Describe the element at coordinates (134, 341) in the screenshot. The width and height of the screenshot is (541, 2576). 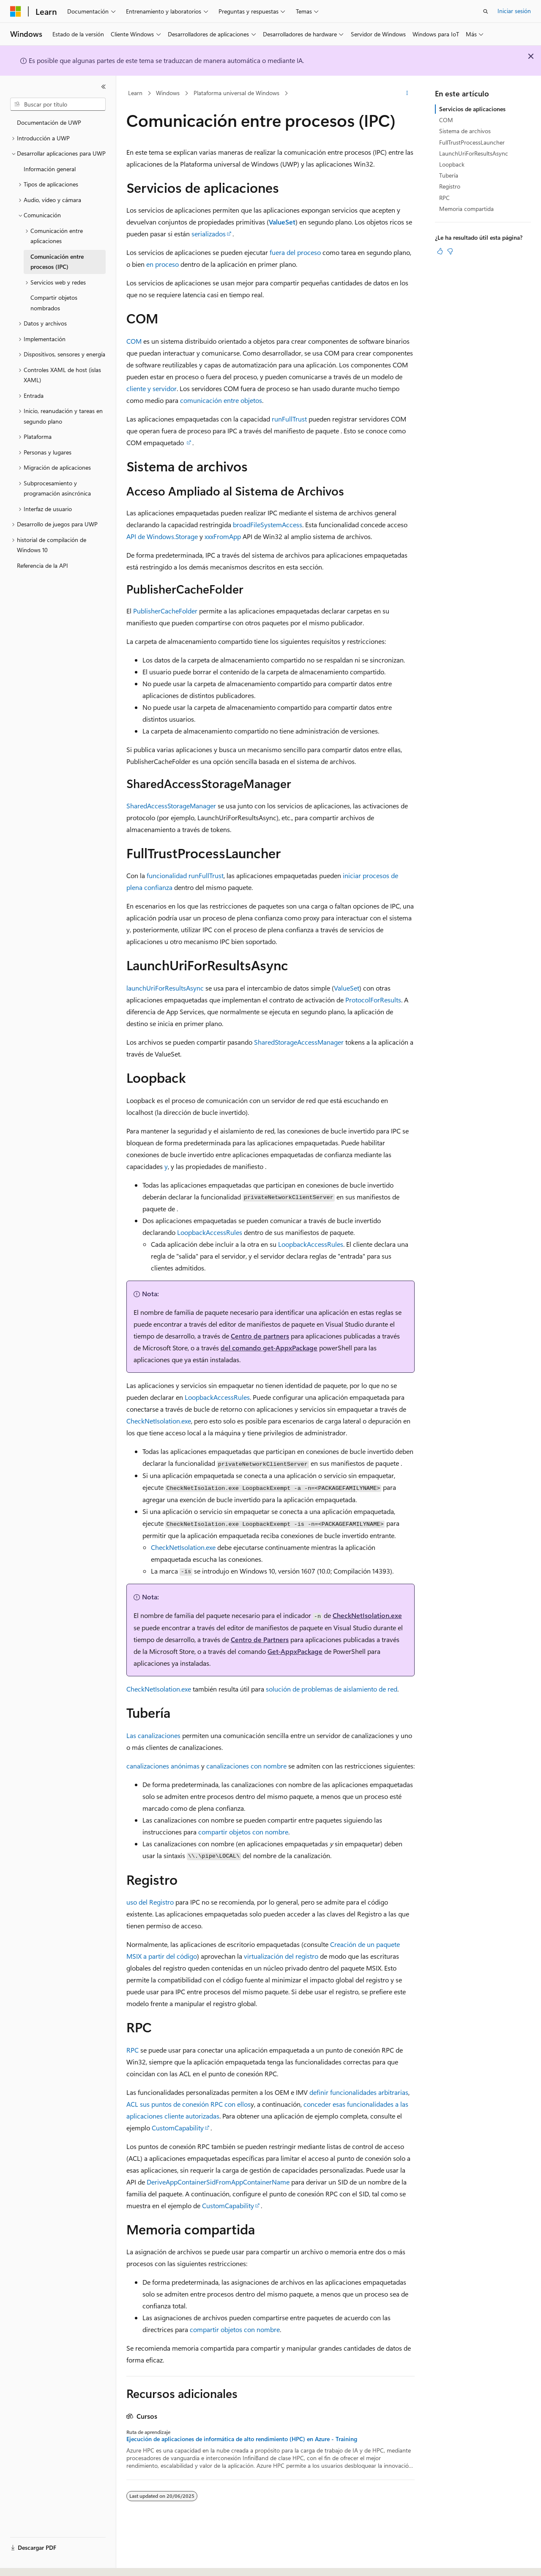
I see `COM` at that location.